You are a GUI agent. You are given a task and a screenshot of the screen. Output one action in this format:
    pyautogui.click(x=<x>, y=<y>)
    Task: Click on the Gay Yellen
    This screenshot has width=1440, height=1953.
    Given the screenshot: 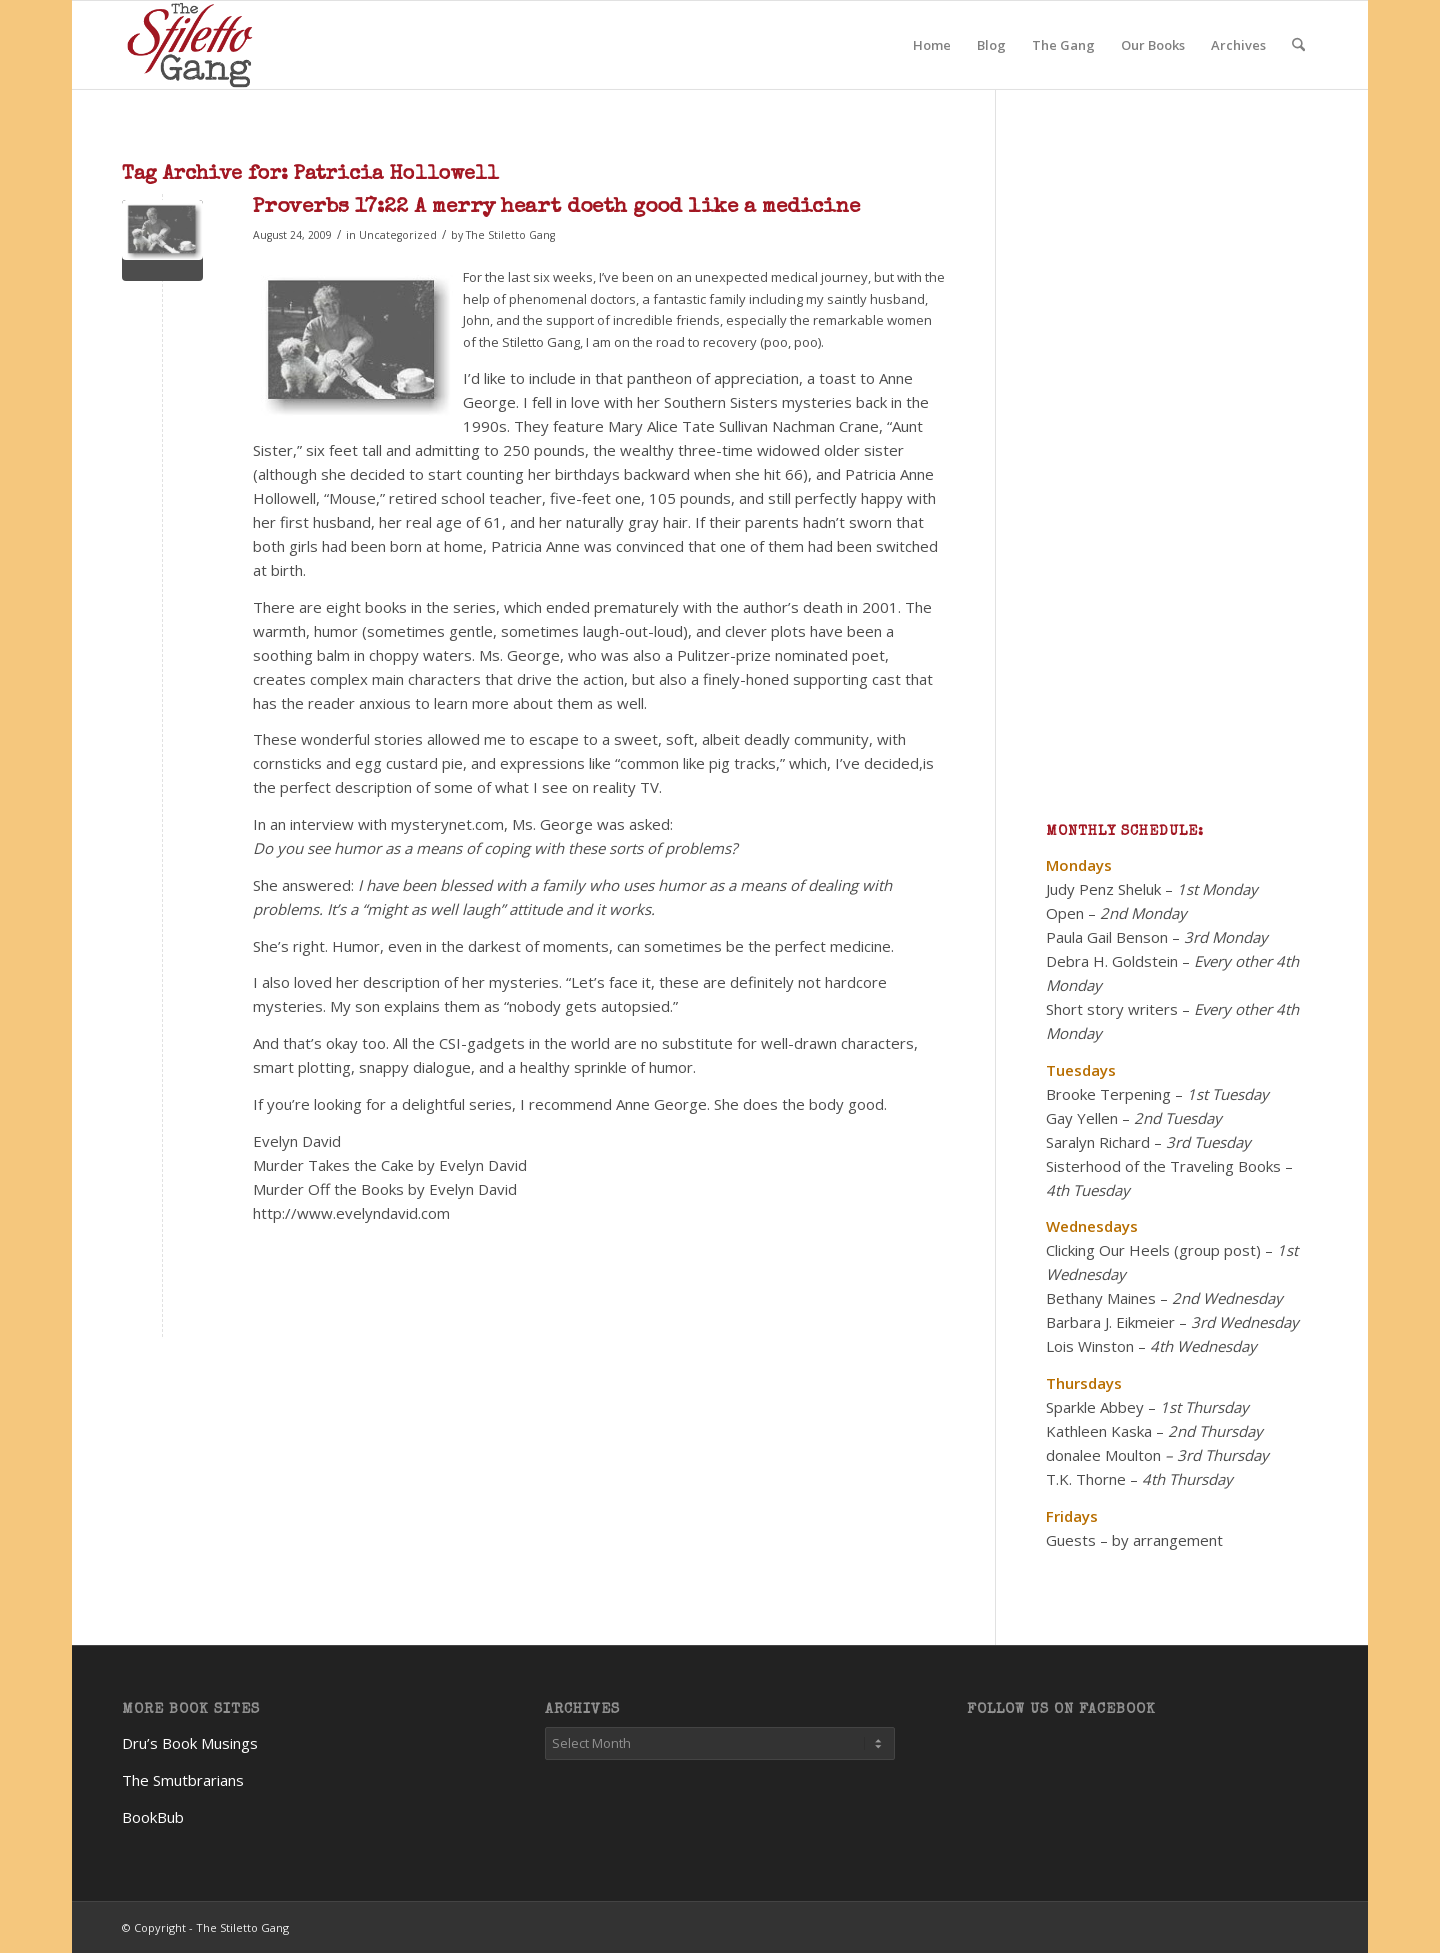 What is the action you would take?
    pyautogui.click(x=1082, y=1118)
    